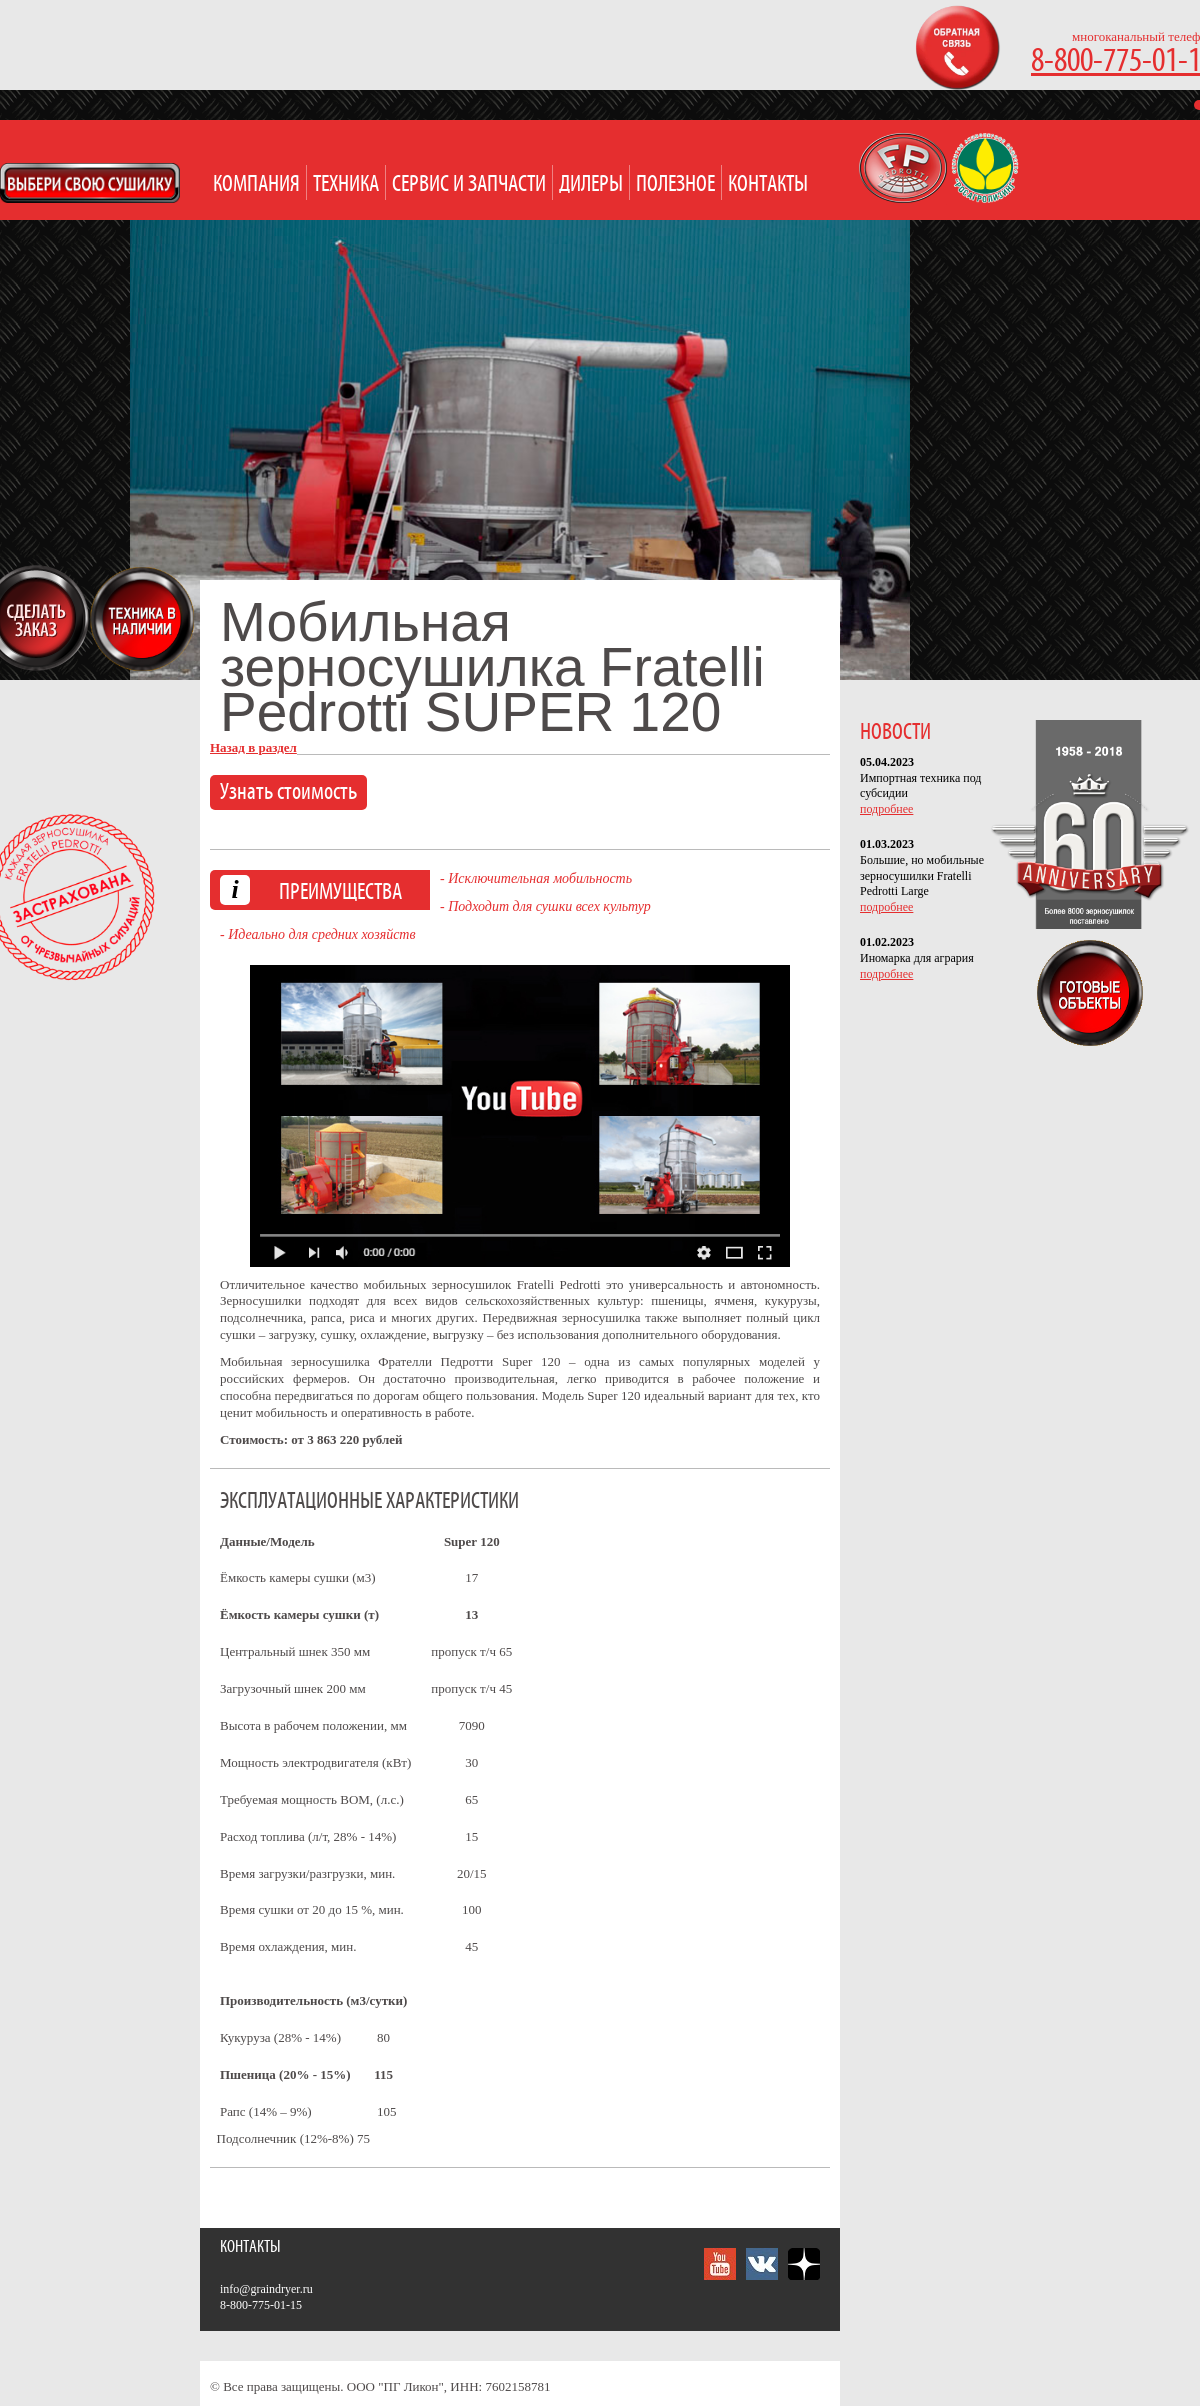  Describe the element at coordinates (253, 747) in the screenshot. I see `Назад в раздел` at that location.